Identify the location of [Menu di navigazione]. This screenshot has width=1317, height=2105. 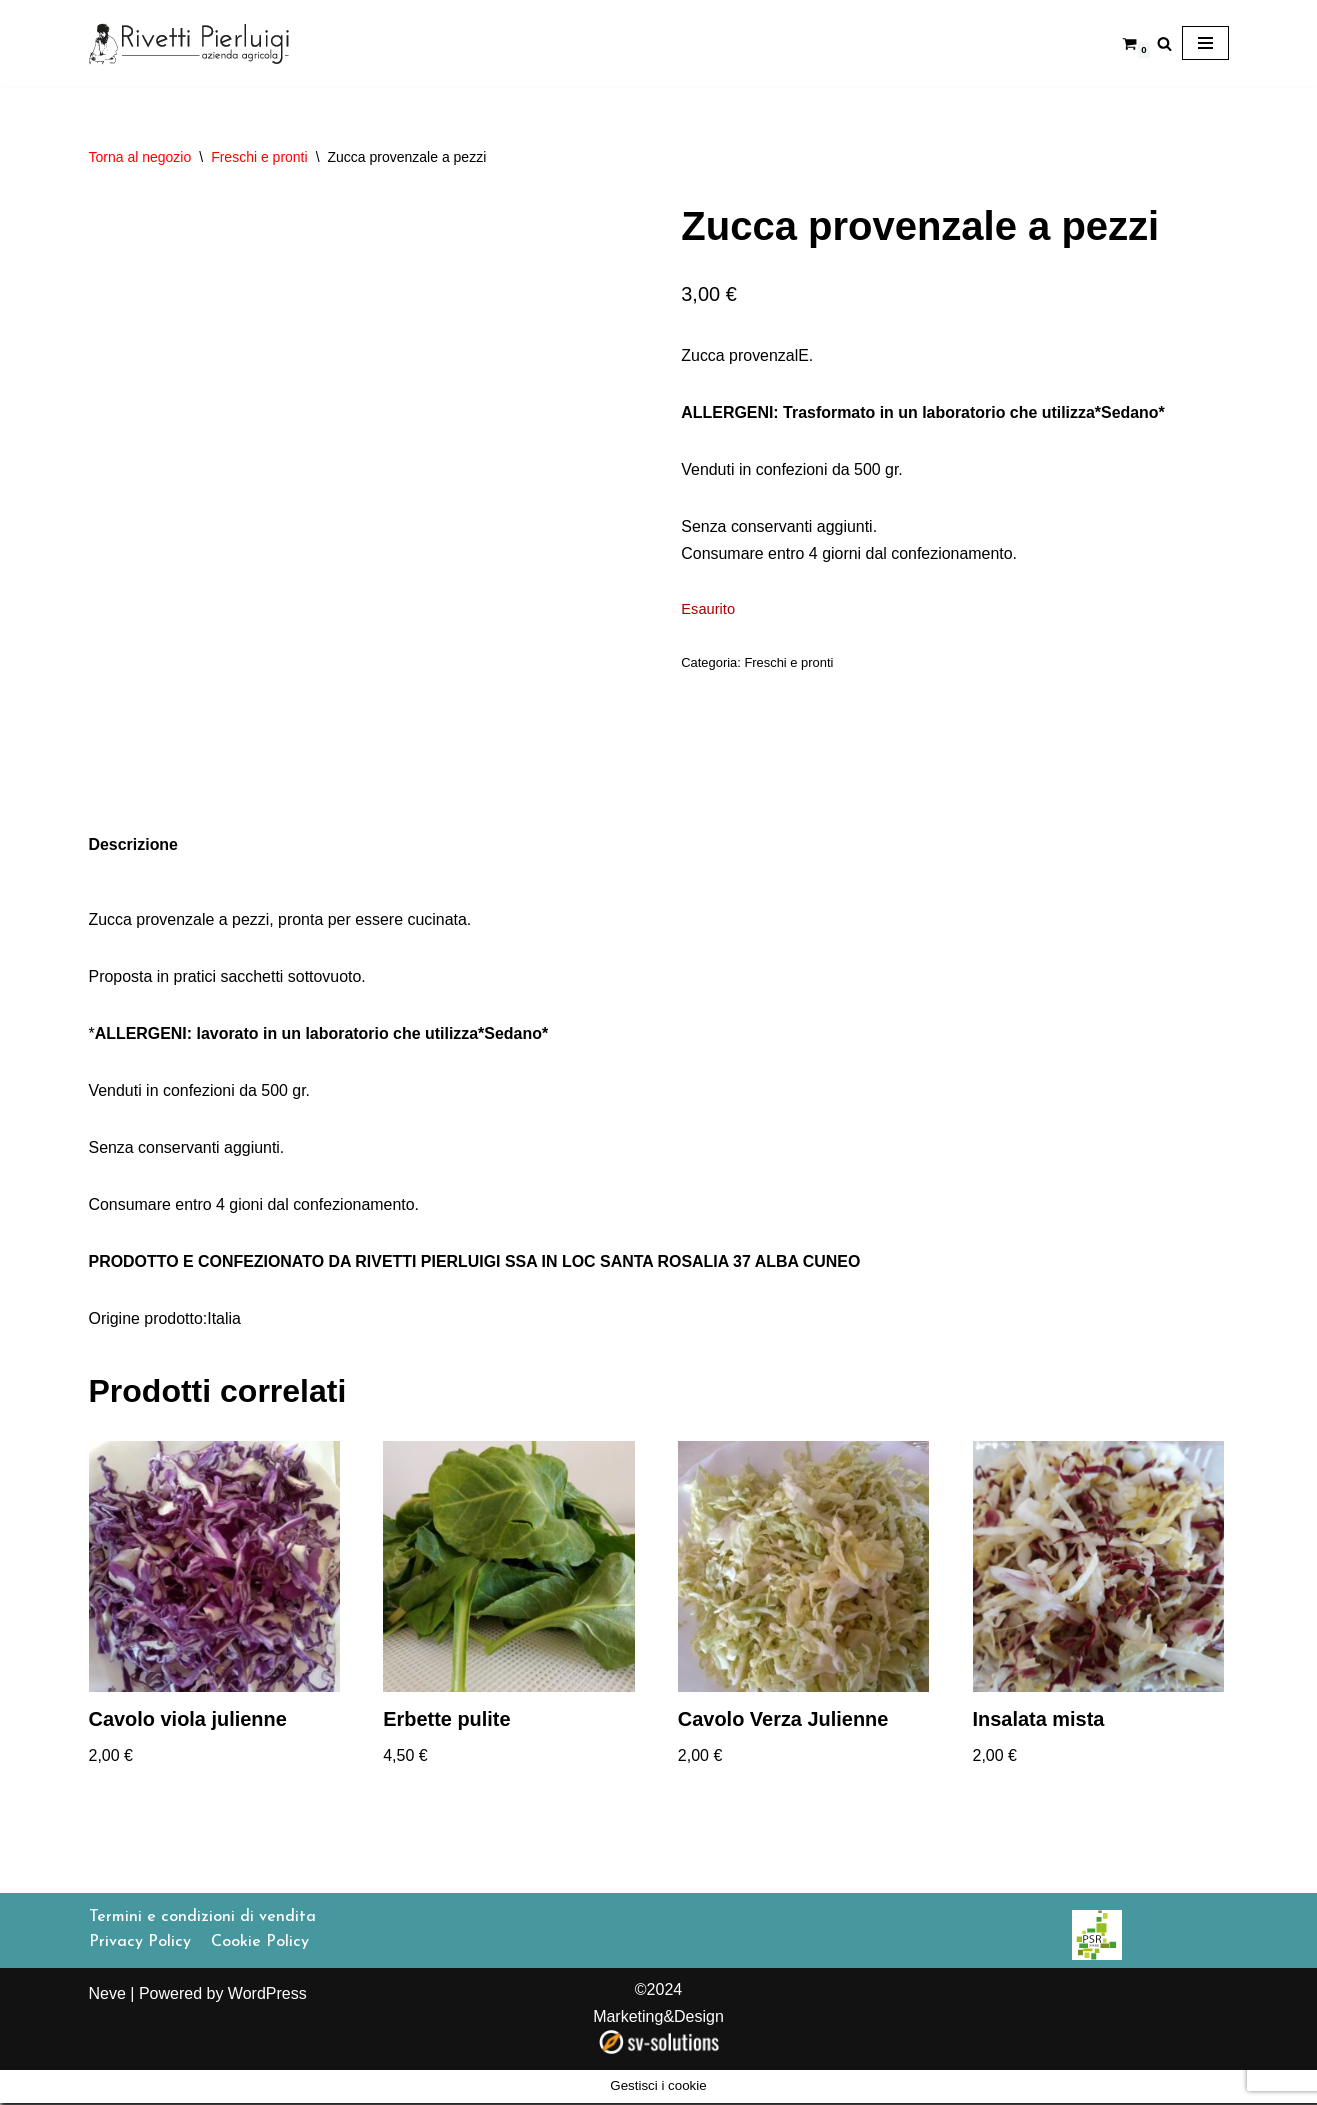
(1205, 43).